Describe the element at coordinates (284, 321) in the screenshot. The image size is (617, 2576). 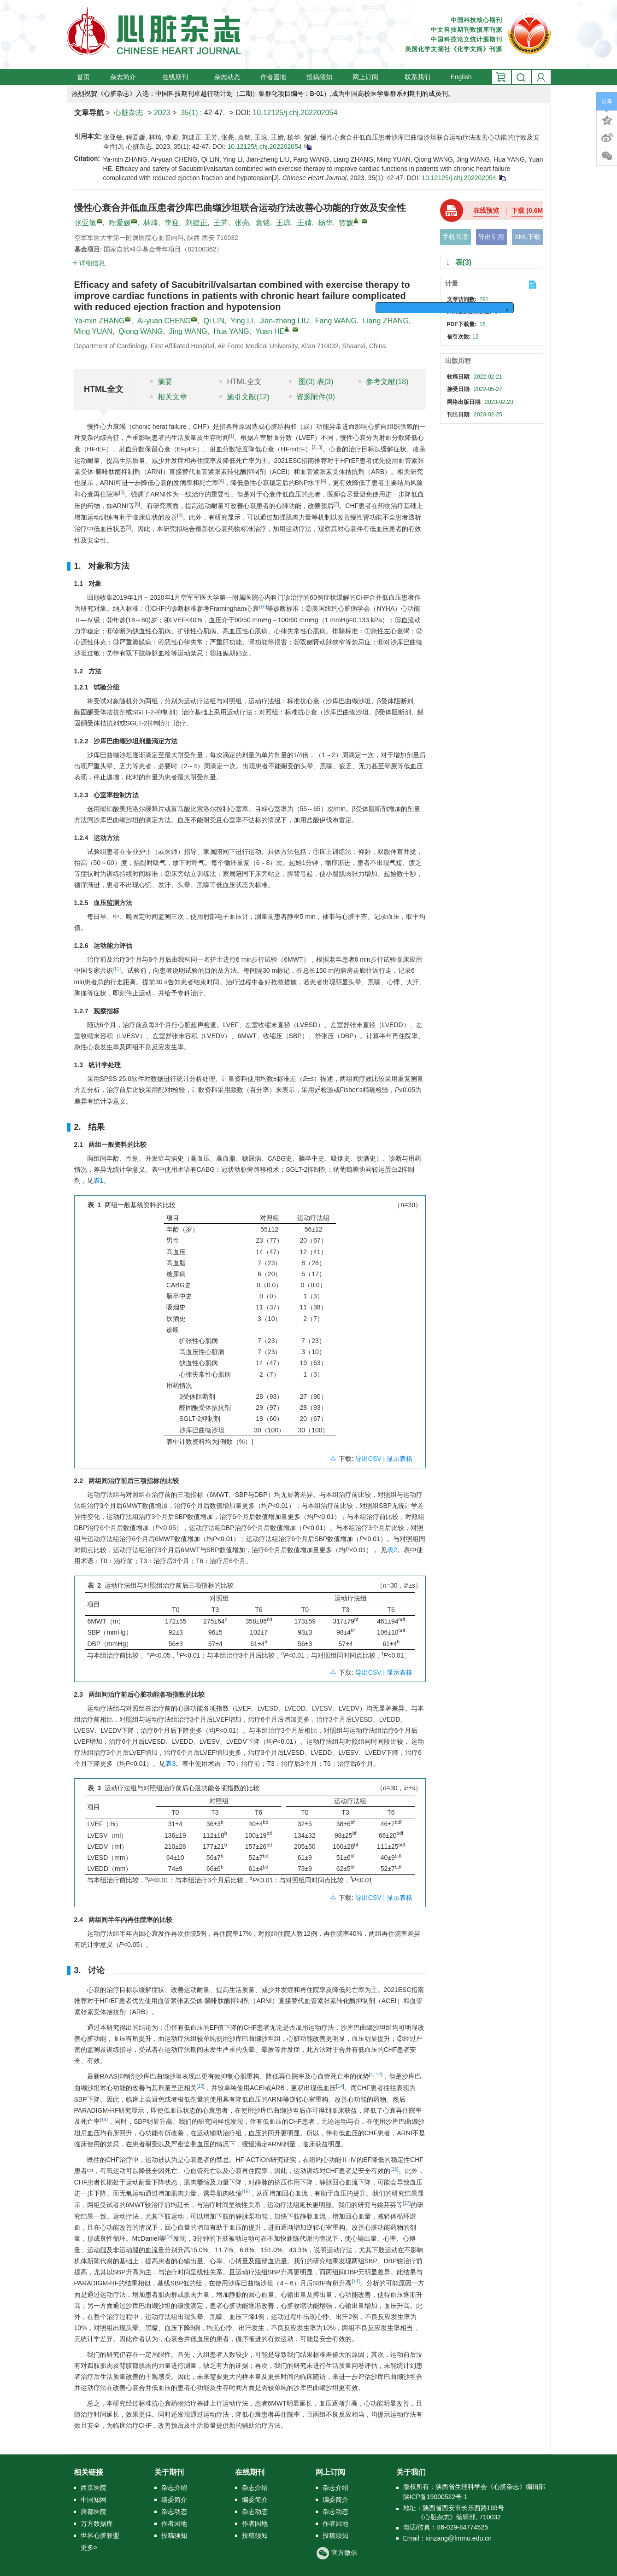
I see `Jian-zheng LIU` at that location.